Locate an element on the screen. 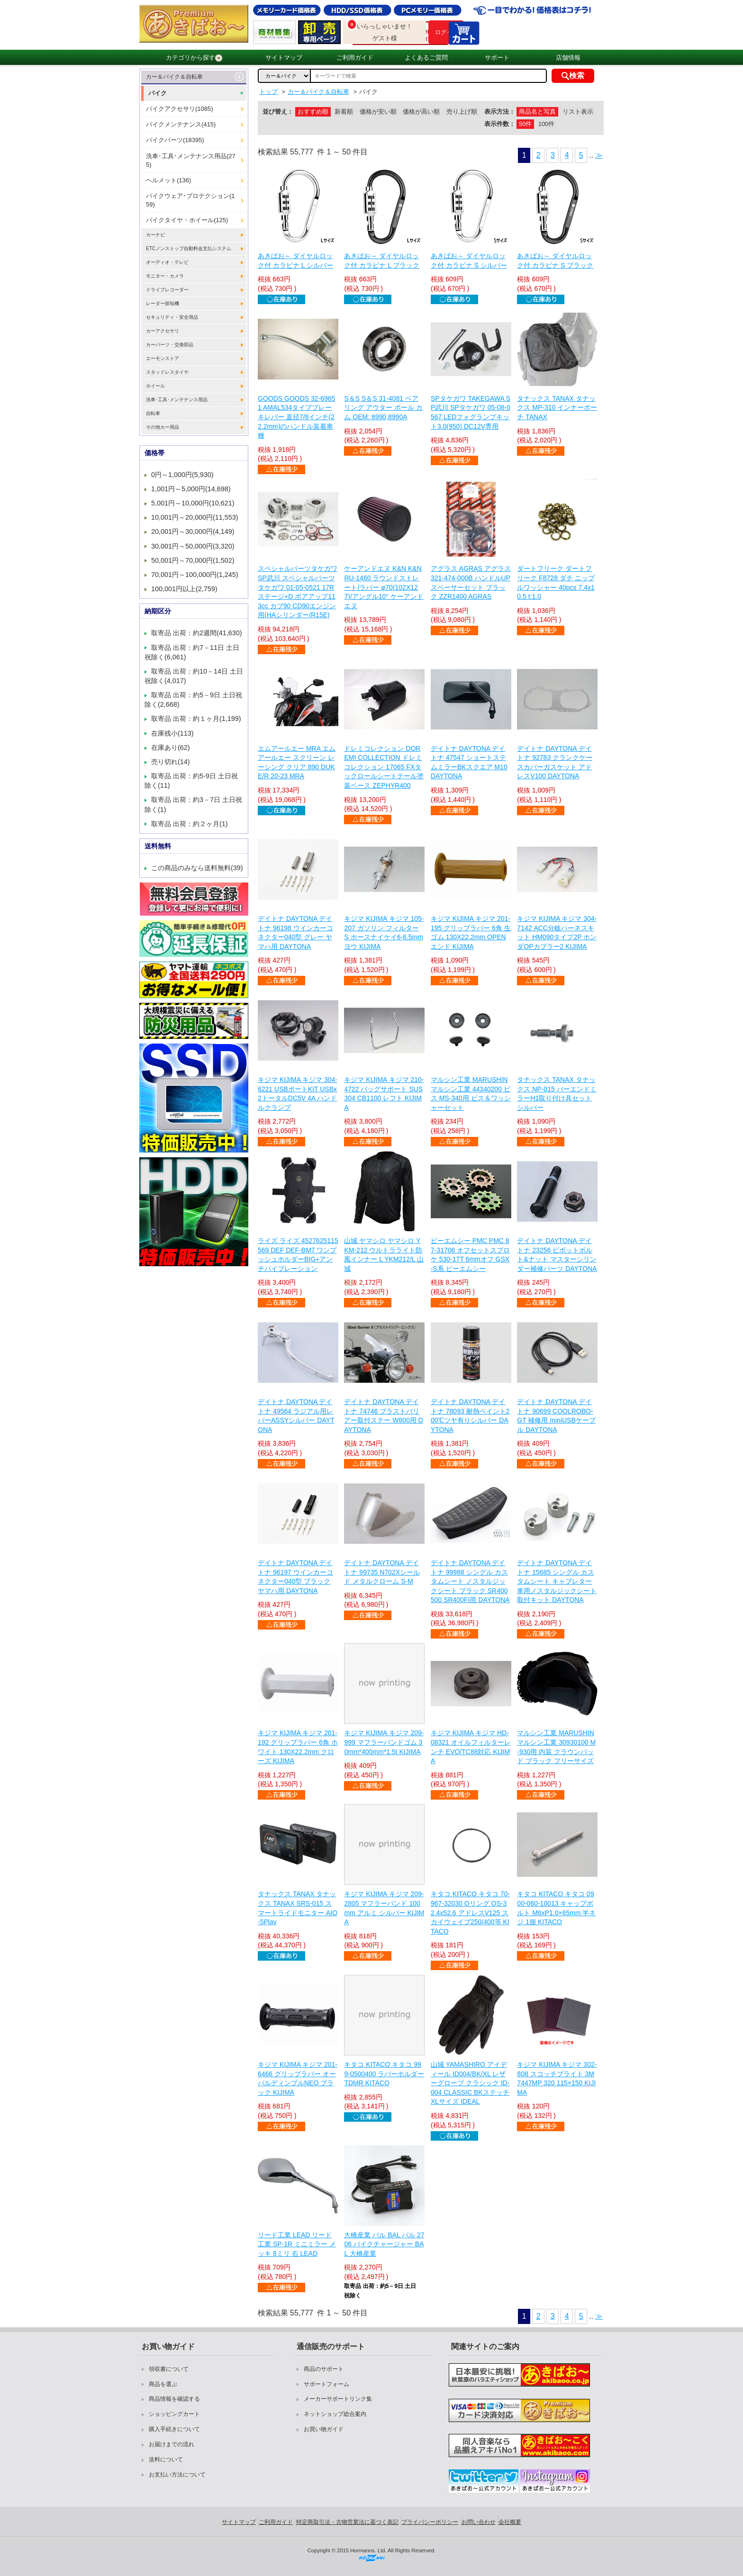  洗車･工具･メンテナンス用品(275) is located at coordinates (191, 160).